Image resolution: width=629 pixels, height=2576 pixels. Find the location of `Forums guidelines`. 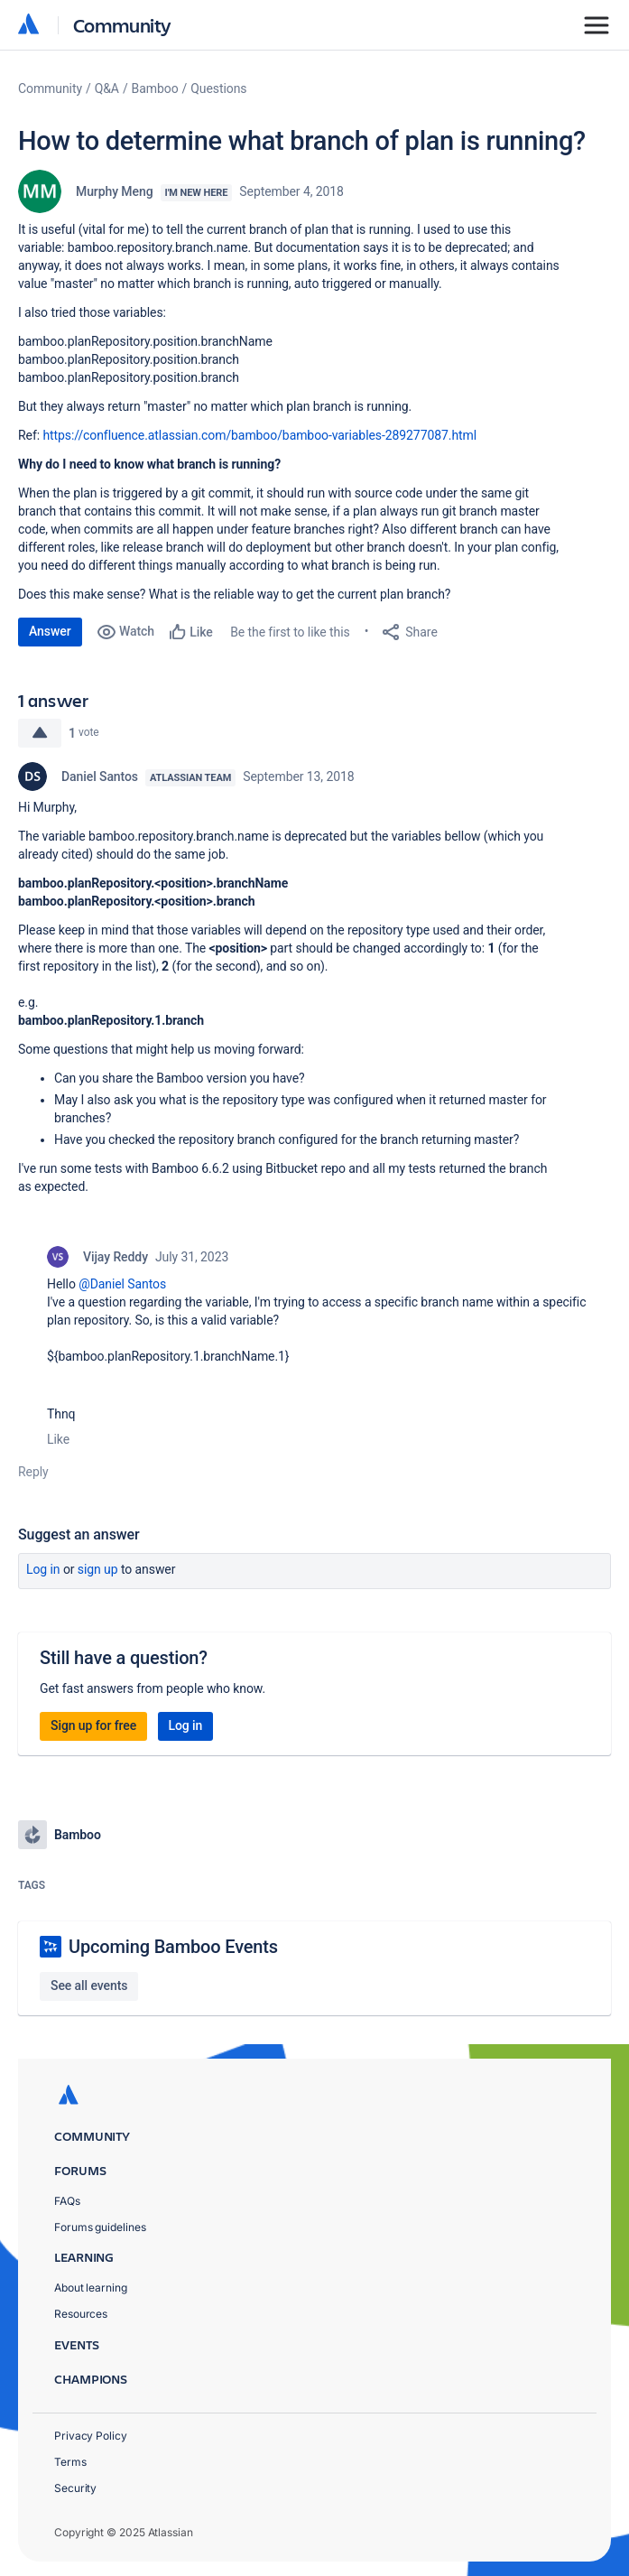

Forums guidelines is located at coordinates (100, 2227).